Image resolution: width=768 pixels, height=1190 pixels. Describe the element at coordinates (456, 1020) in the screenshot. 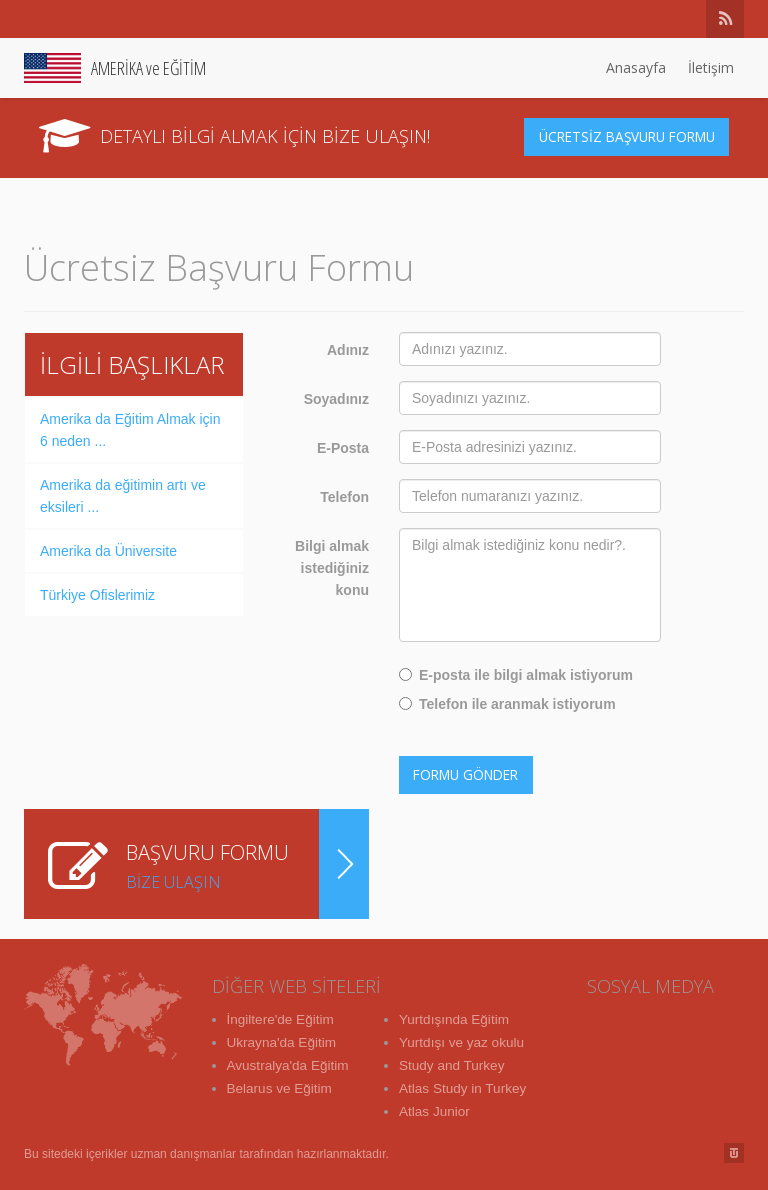

I see `Yurtdışında Eğitim` at that location.